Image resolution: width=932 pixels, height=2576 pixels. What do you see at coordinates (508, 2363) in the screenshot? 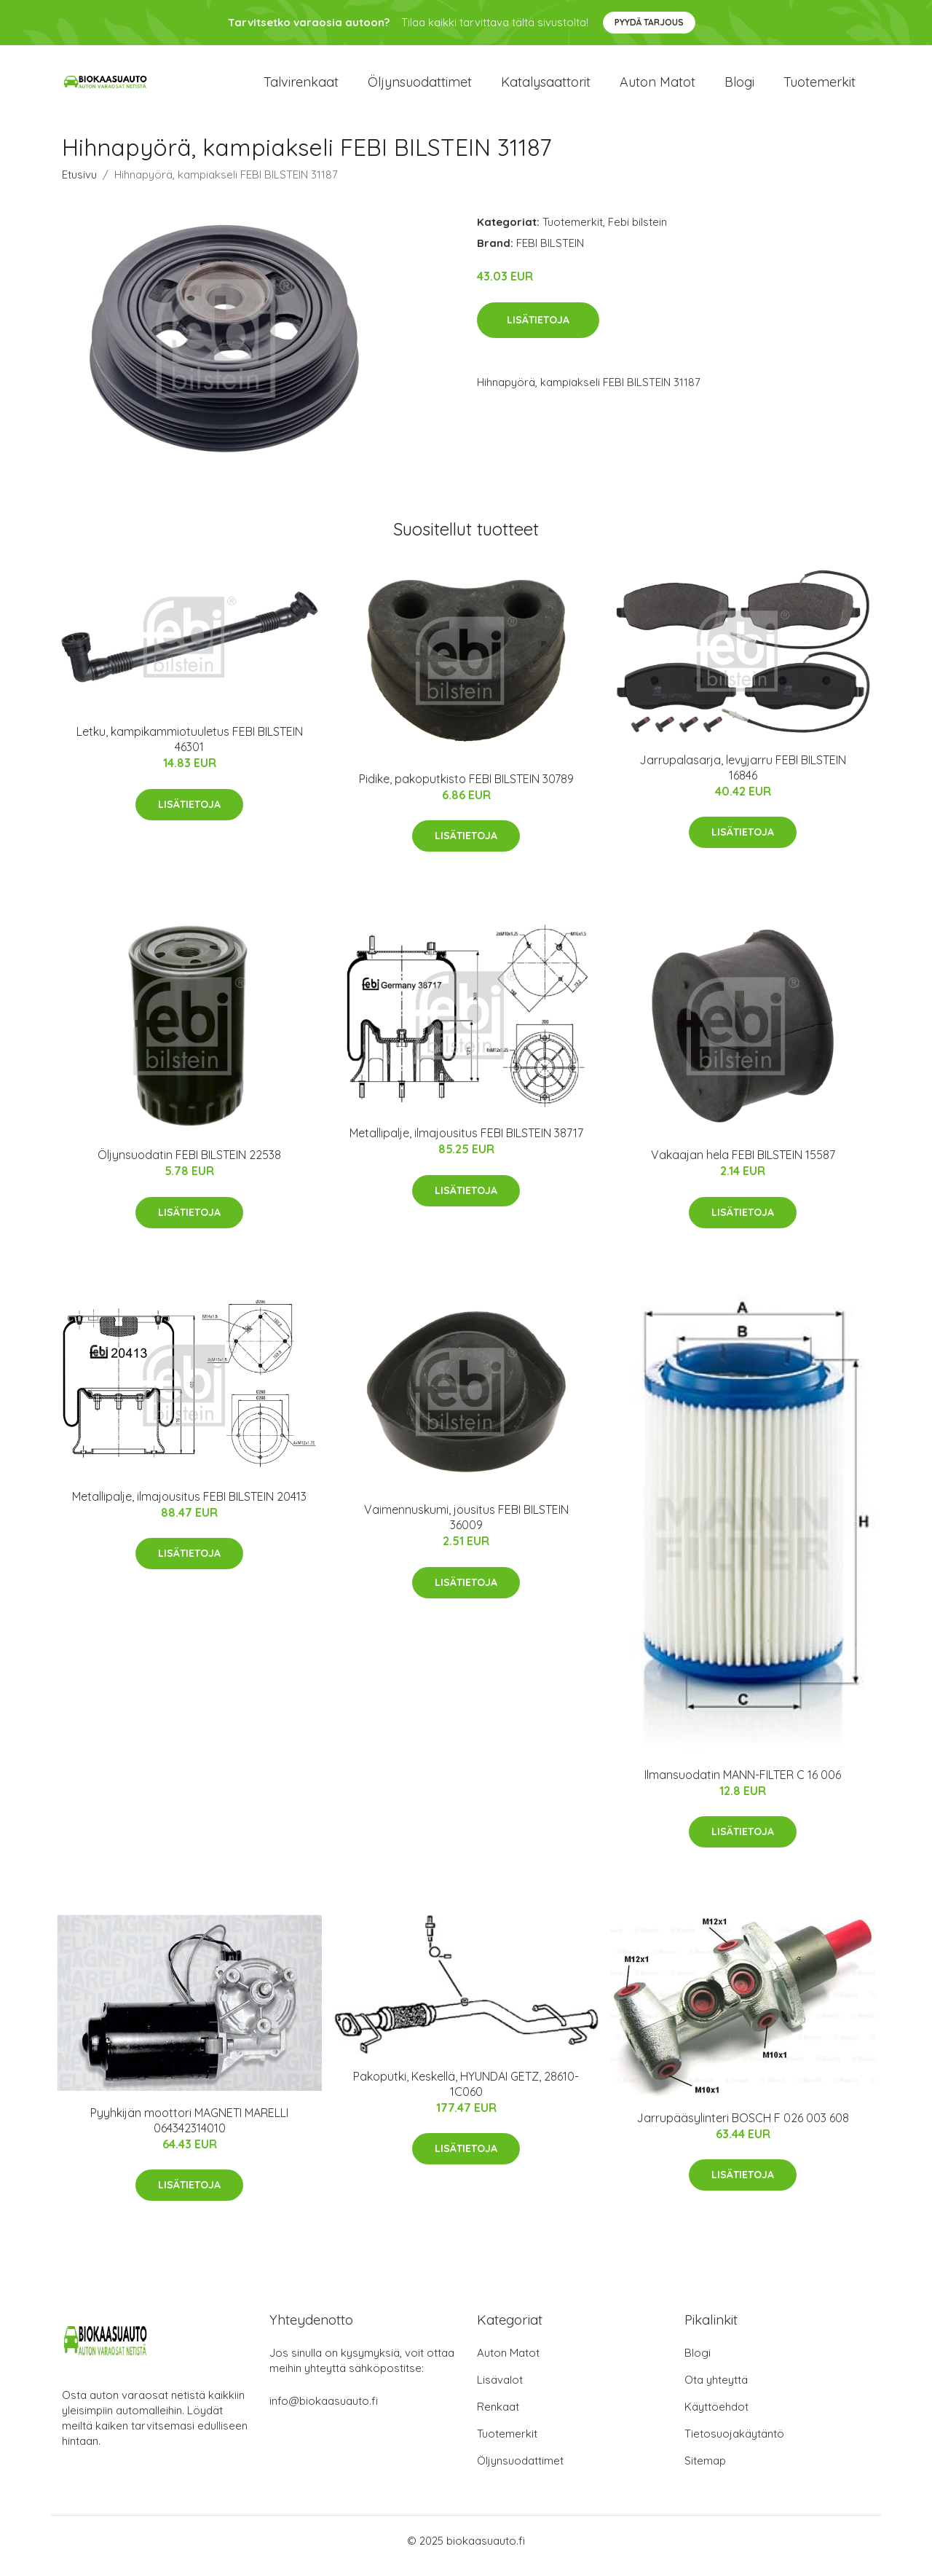
I see `Auton Matot` at bounding box center [508, 2363].